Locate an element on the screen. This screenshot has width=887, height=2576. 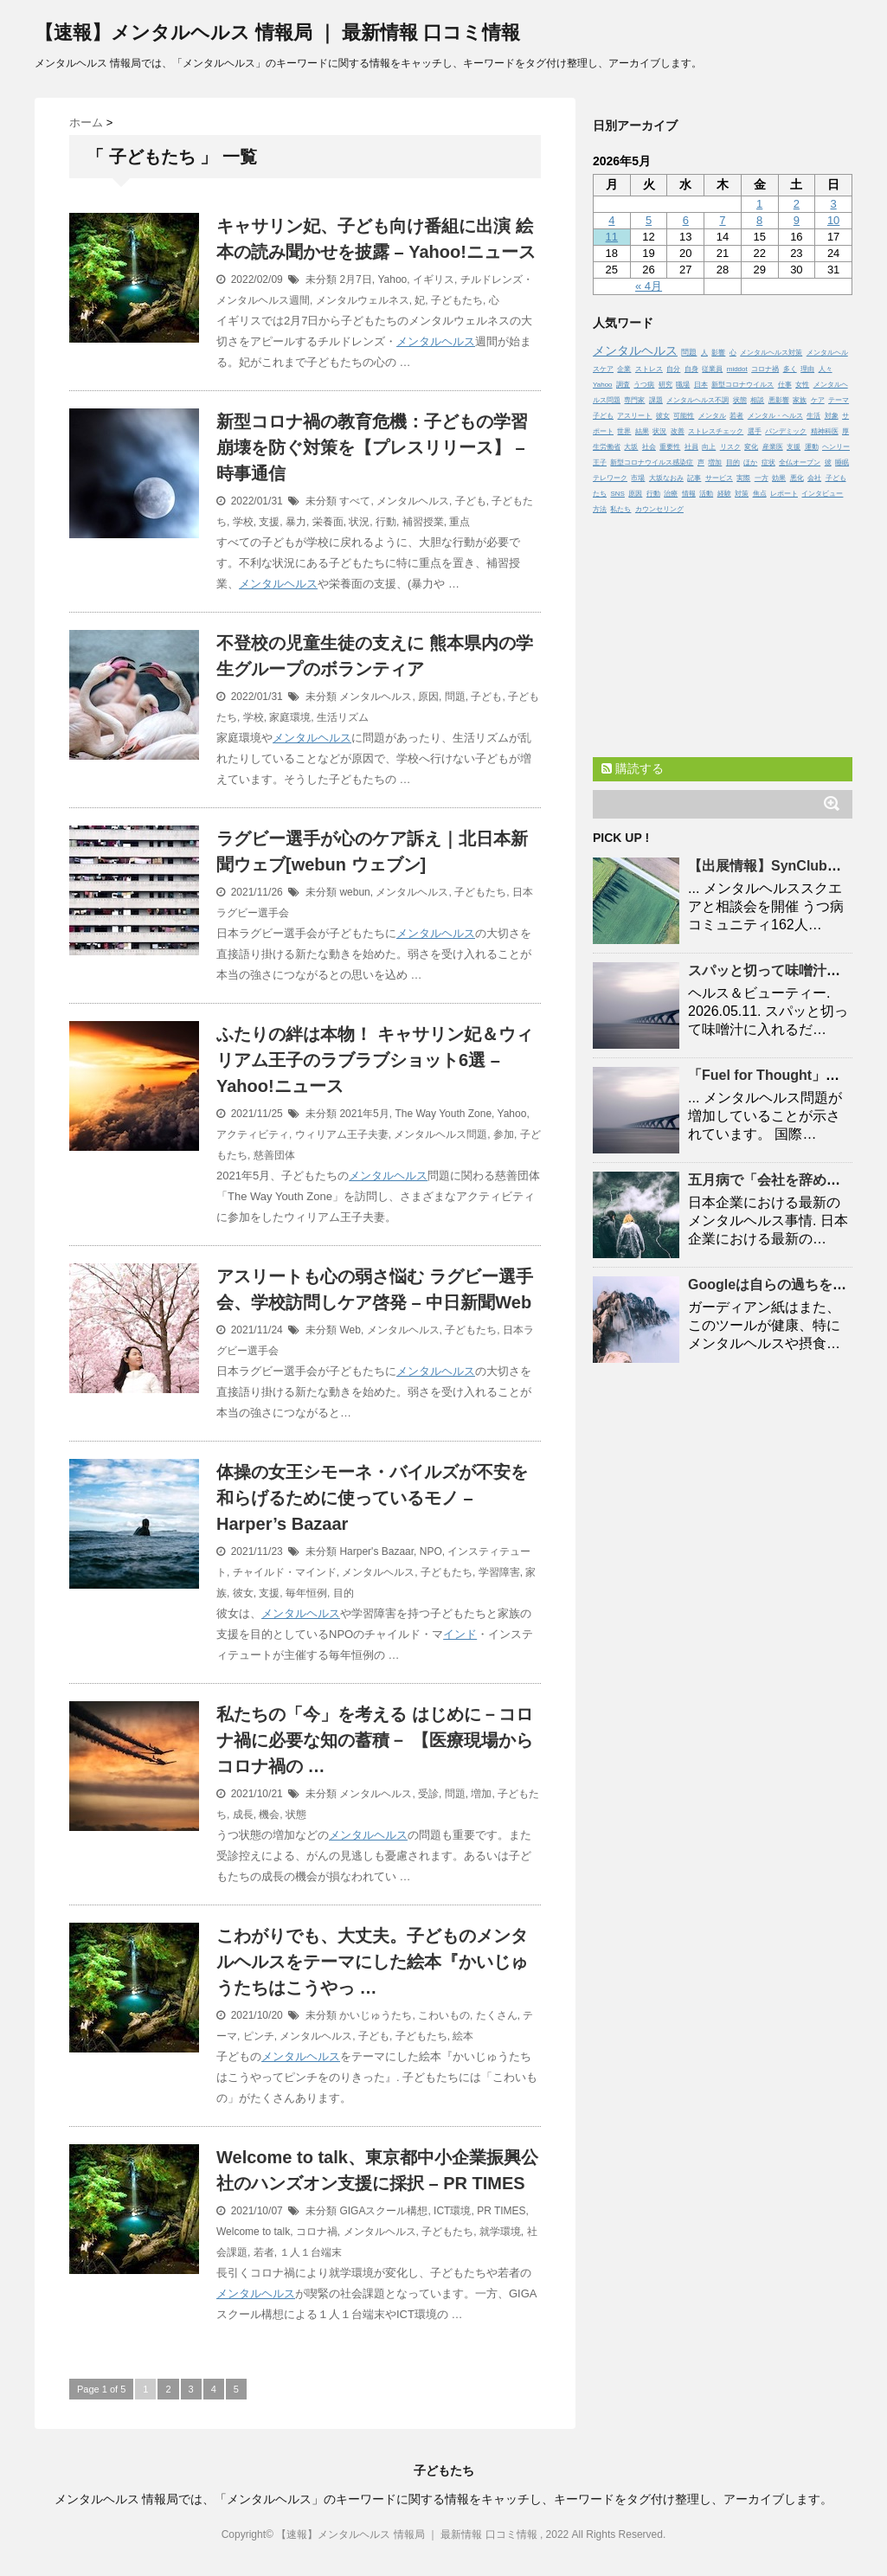
Yahoo is located at coordinates (392, 279).